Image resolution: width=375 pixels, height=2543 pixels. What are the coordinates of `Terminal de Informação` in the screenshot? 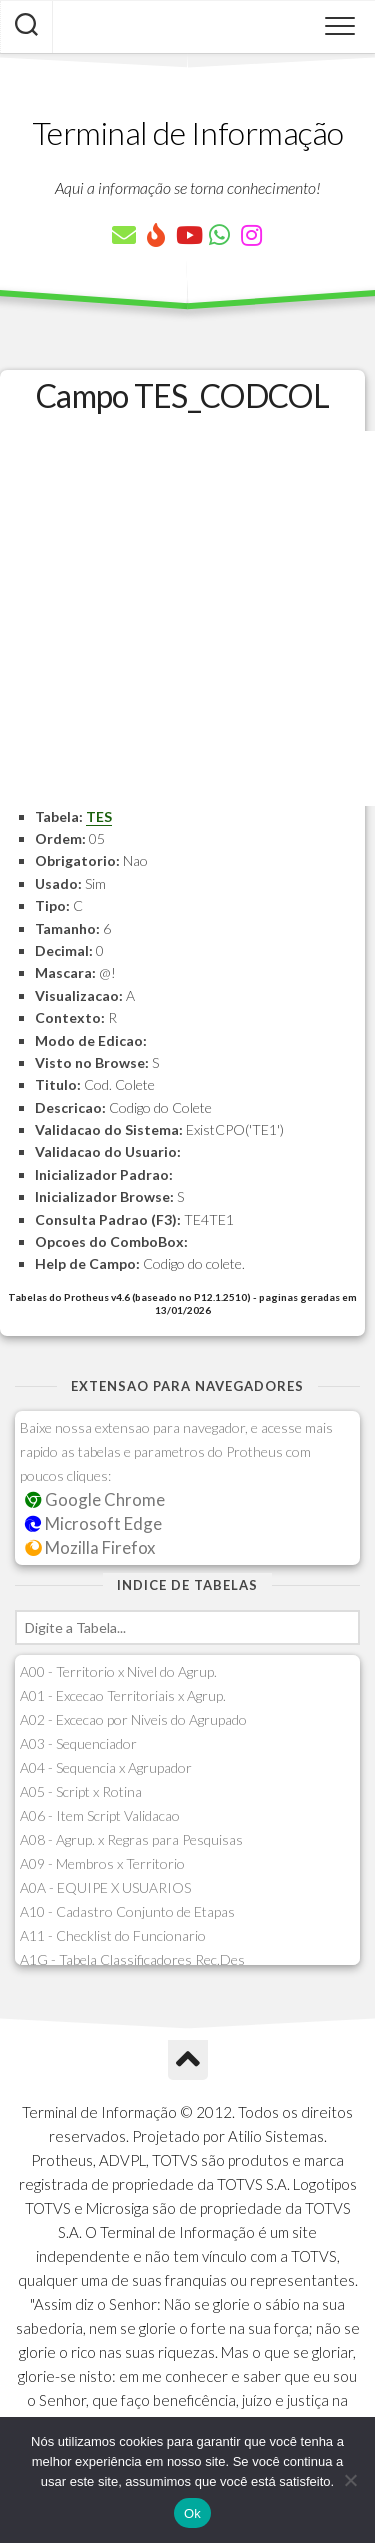 It's located at (188, 132).